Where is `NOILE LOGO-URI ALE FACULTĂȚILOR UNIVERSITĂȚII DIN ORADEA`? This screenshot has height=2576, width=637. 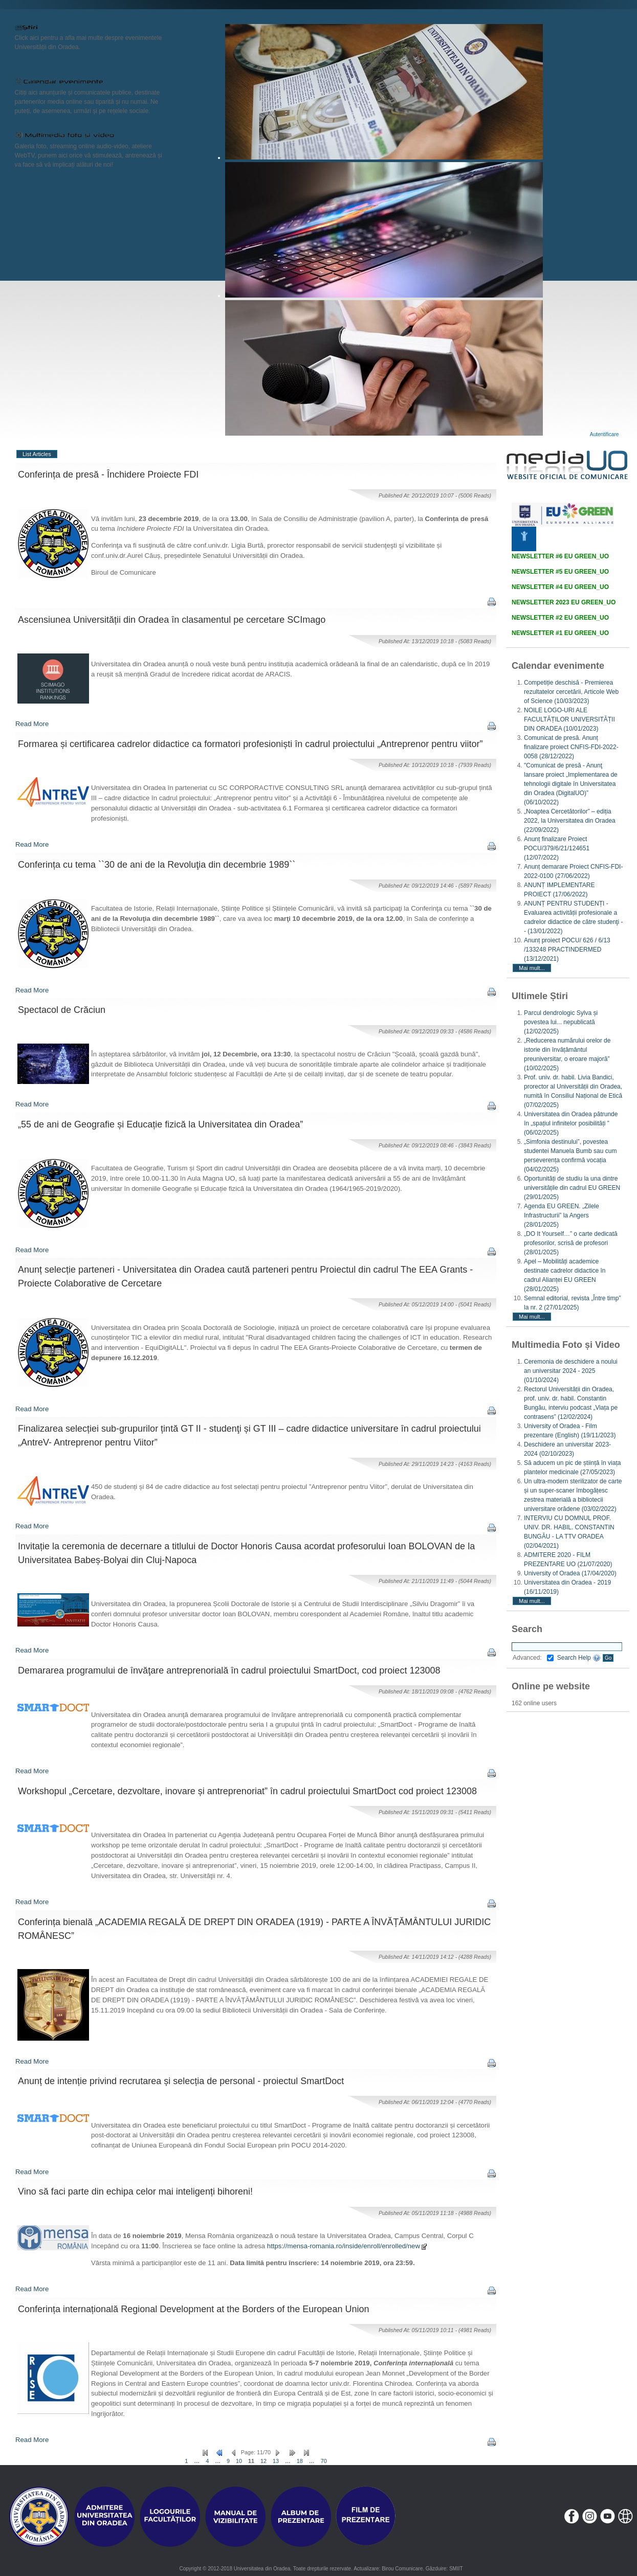
NOILE LOGO-URI ALE FACULTĂȚILOR UNIVERSITĂȚII DIN ORADEA is located at coordinates (569, 719).